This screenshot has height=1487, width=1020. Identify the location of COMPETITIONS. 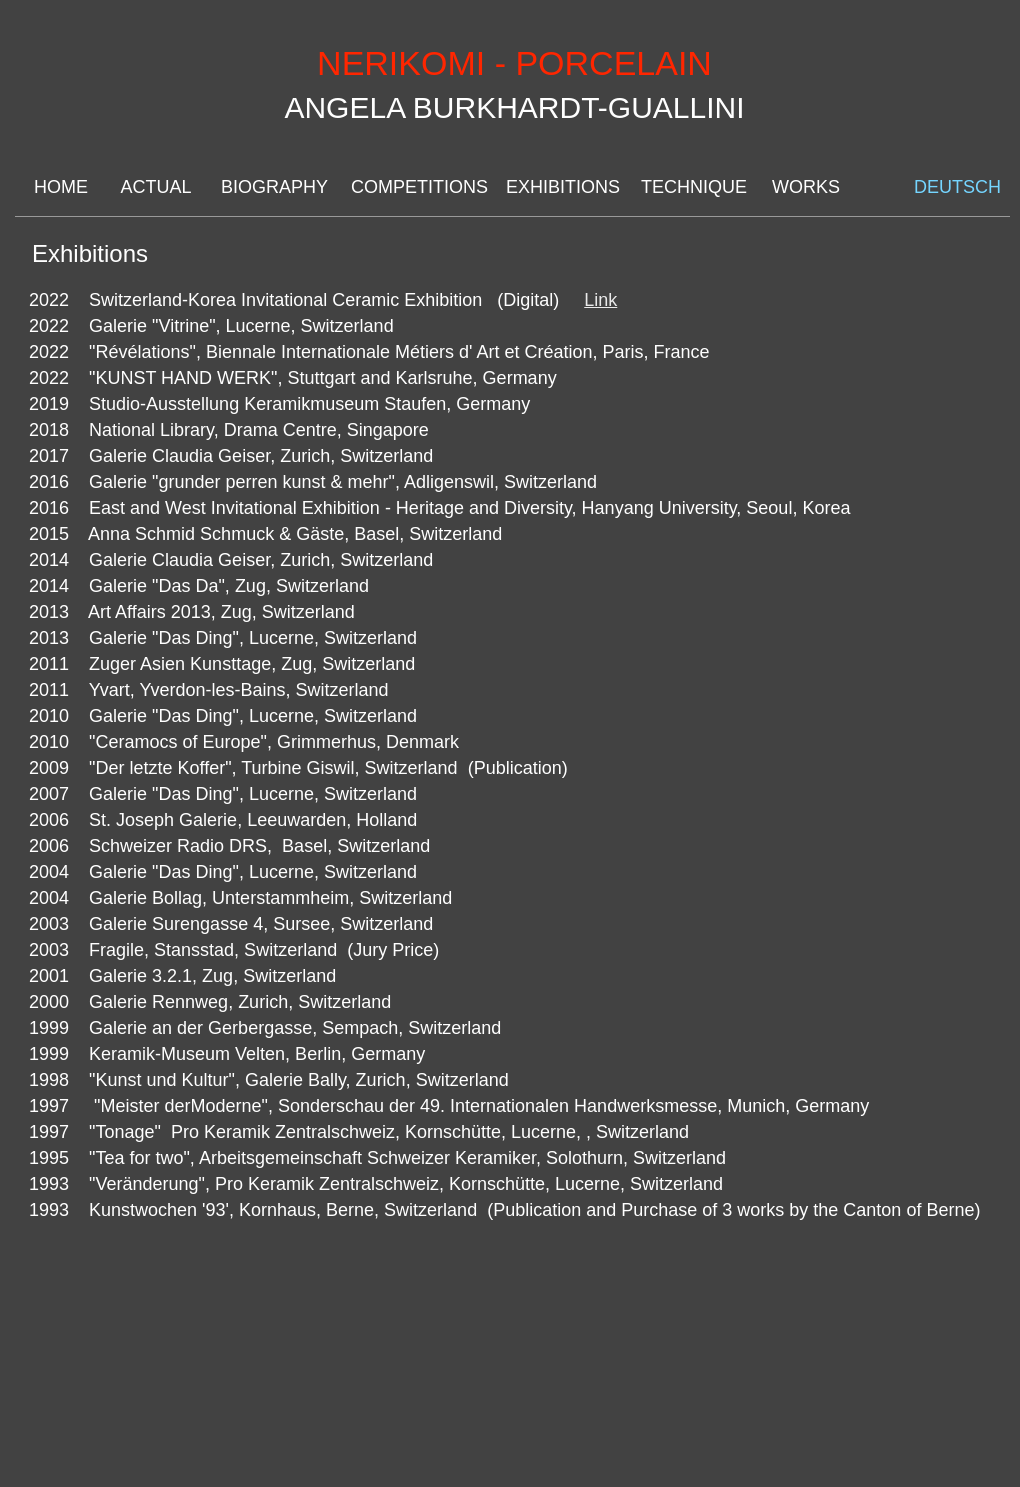
(416, 187).